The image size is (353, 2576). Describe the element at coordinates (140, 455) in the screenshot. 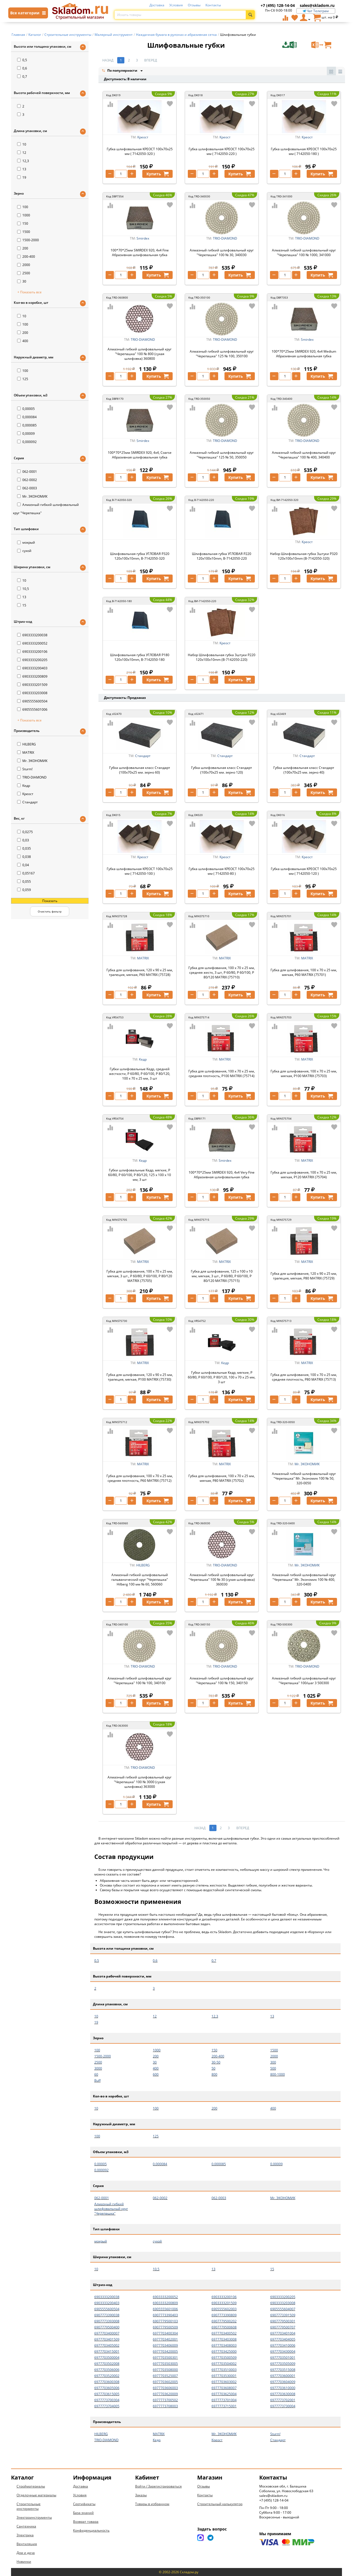

I see `100*70*25мм SMIRDEX 920, 4х4, Coarse Абразивная шлифовальная губка` at that location.